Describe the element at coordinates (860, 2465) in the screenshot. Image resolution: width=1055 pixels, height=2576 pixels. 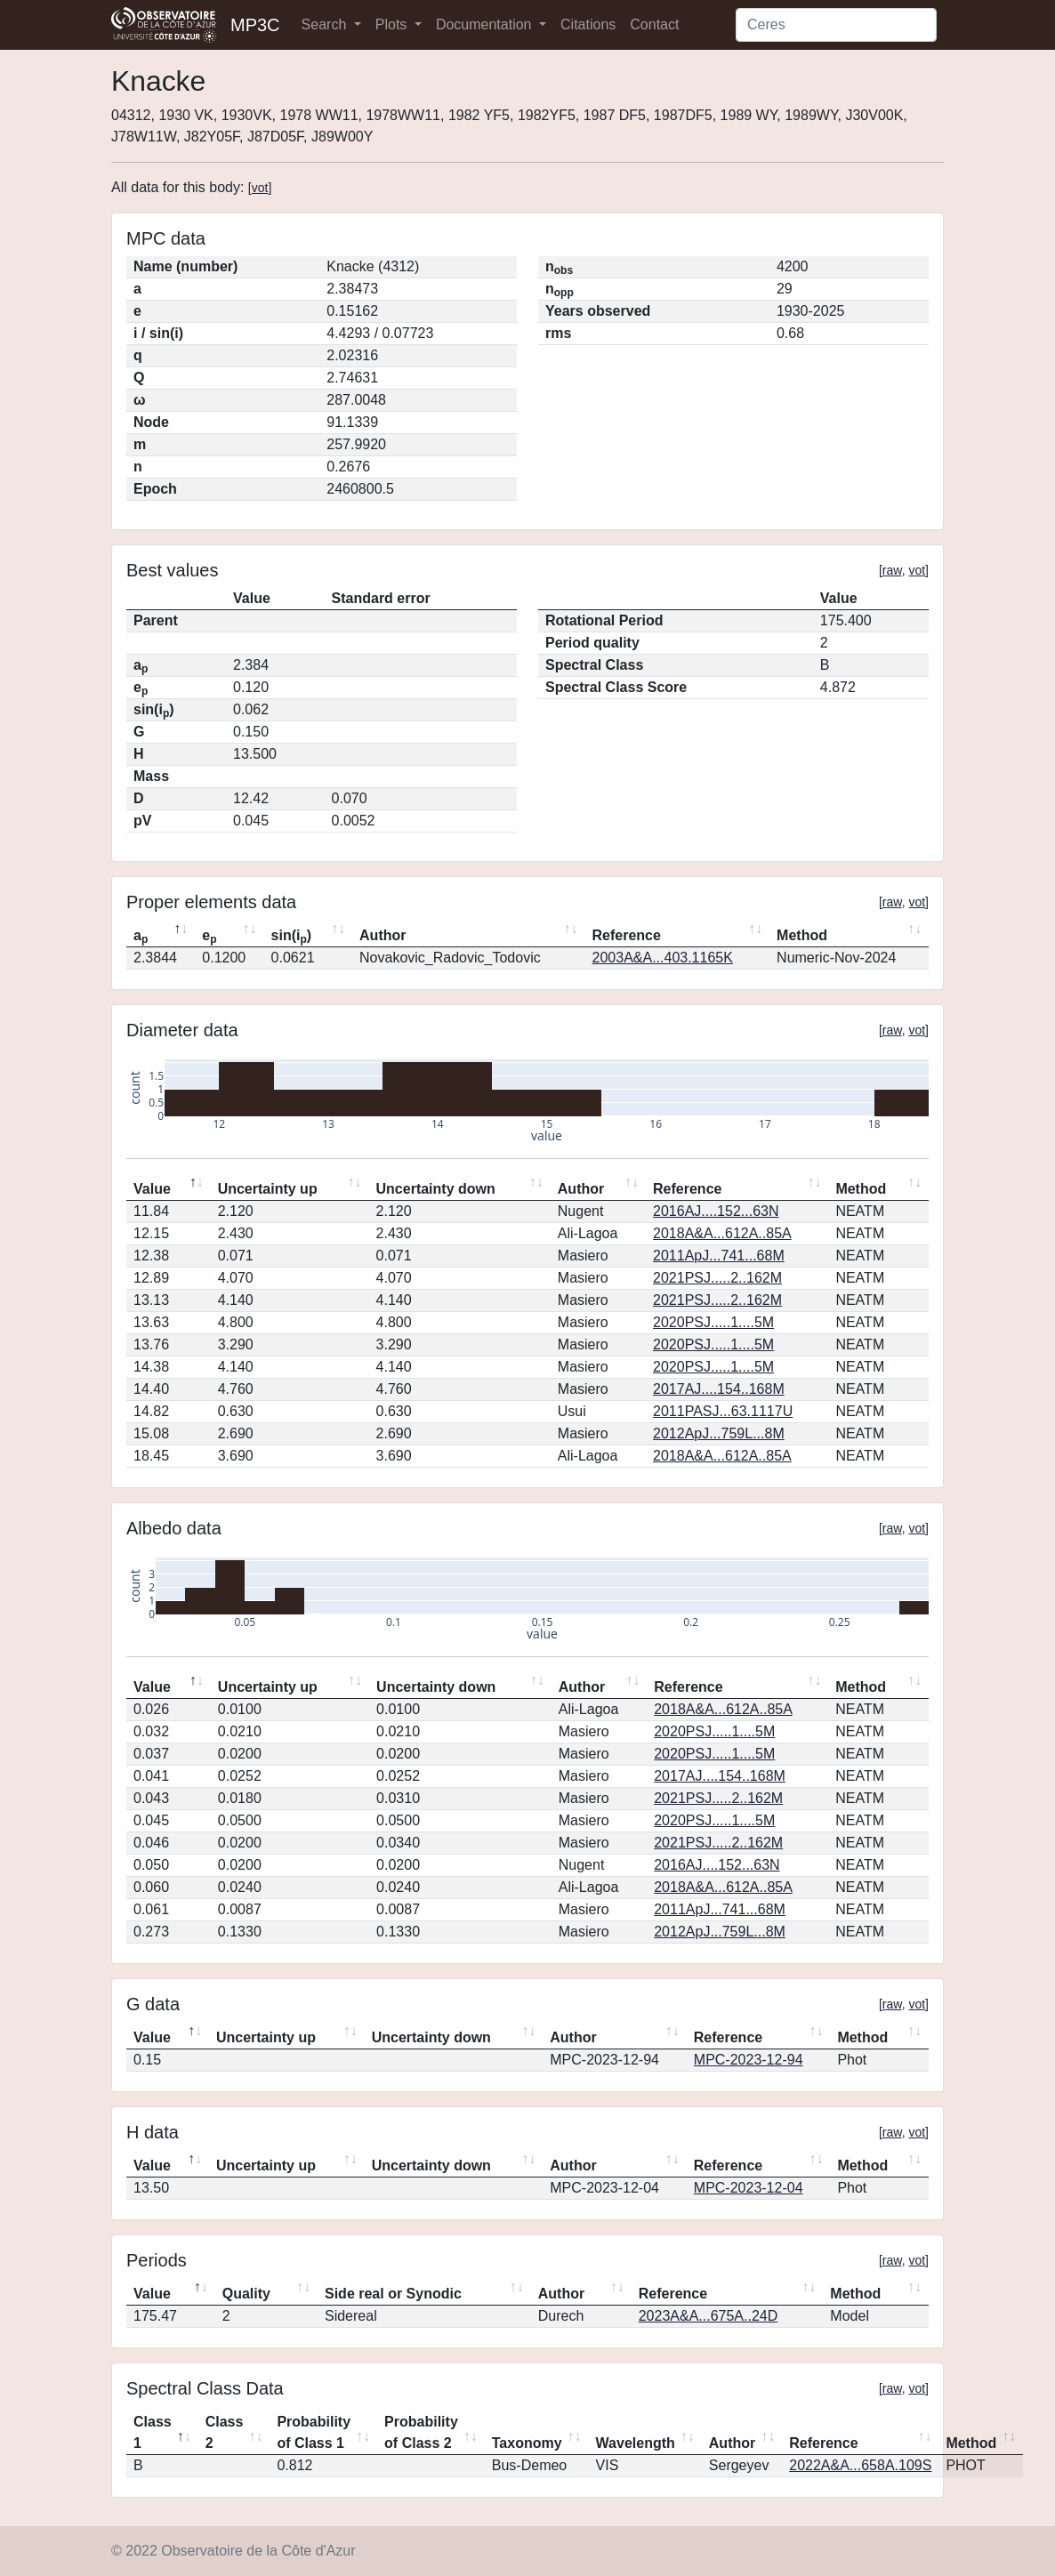
I see `2022A&A...658A.109S` at that location.